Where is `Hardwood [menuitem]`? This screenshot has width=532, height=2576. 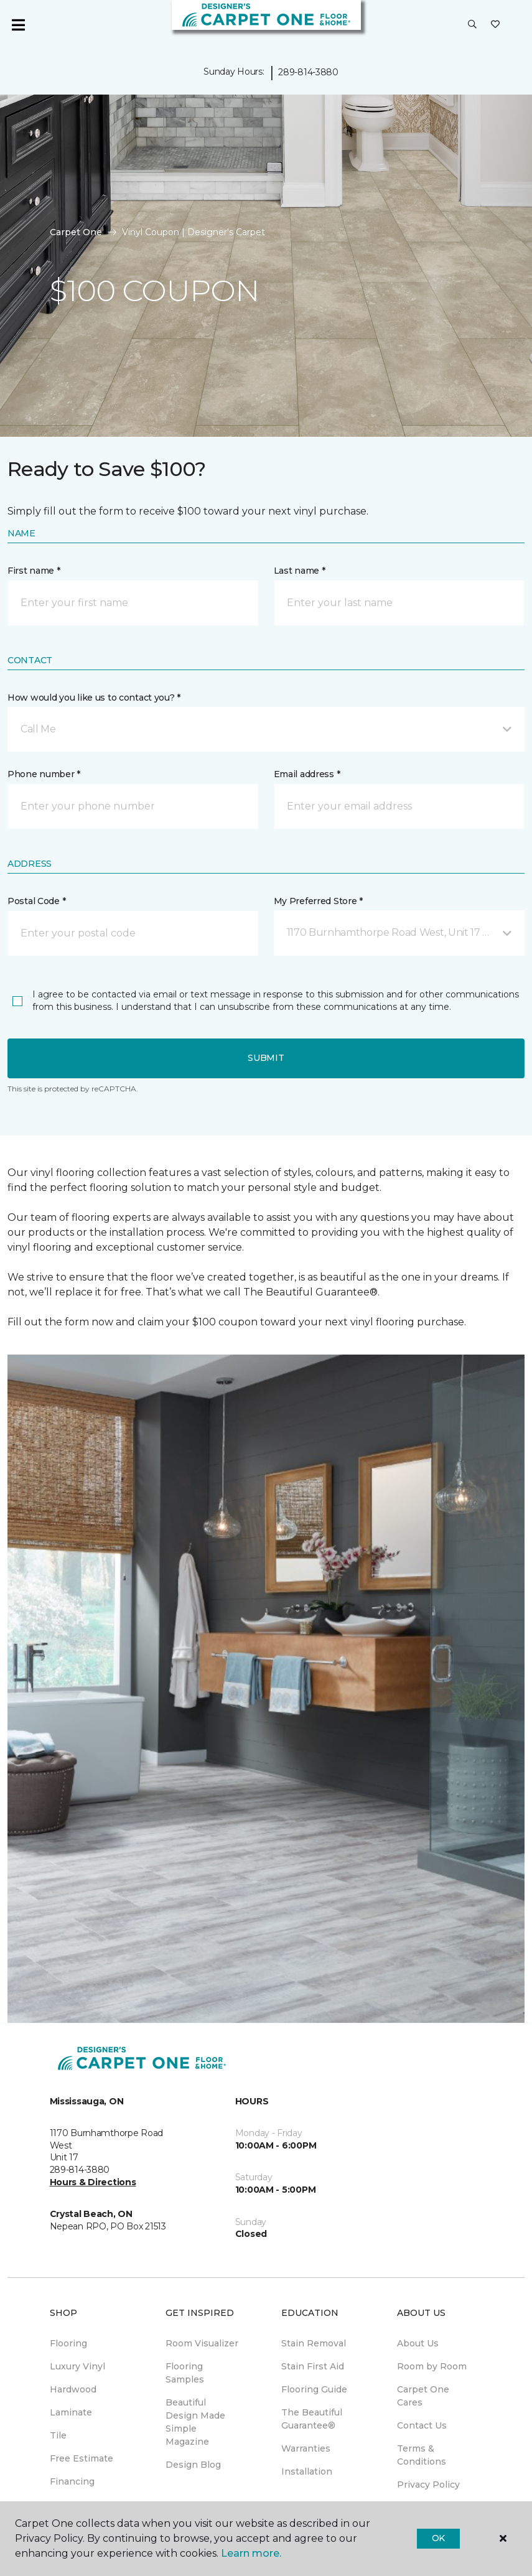 Hardwood [menuitem] is located at coordinates (73, 2389).